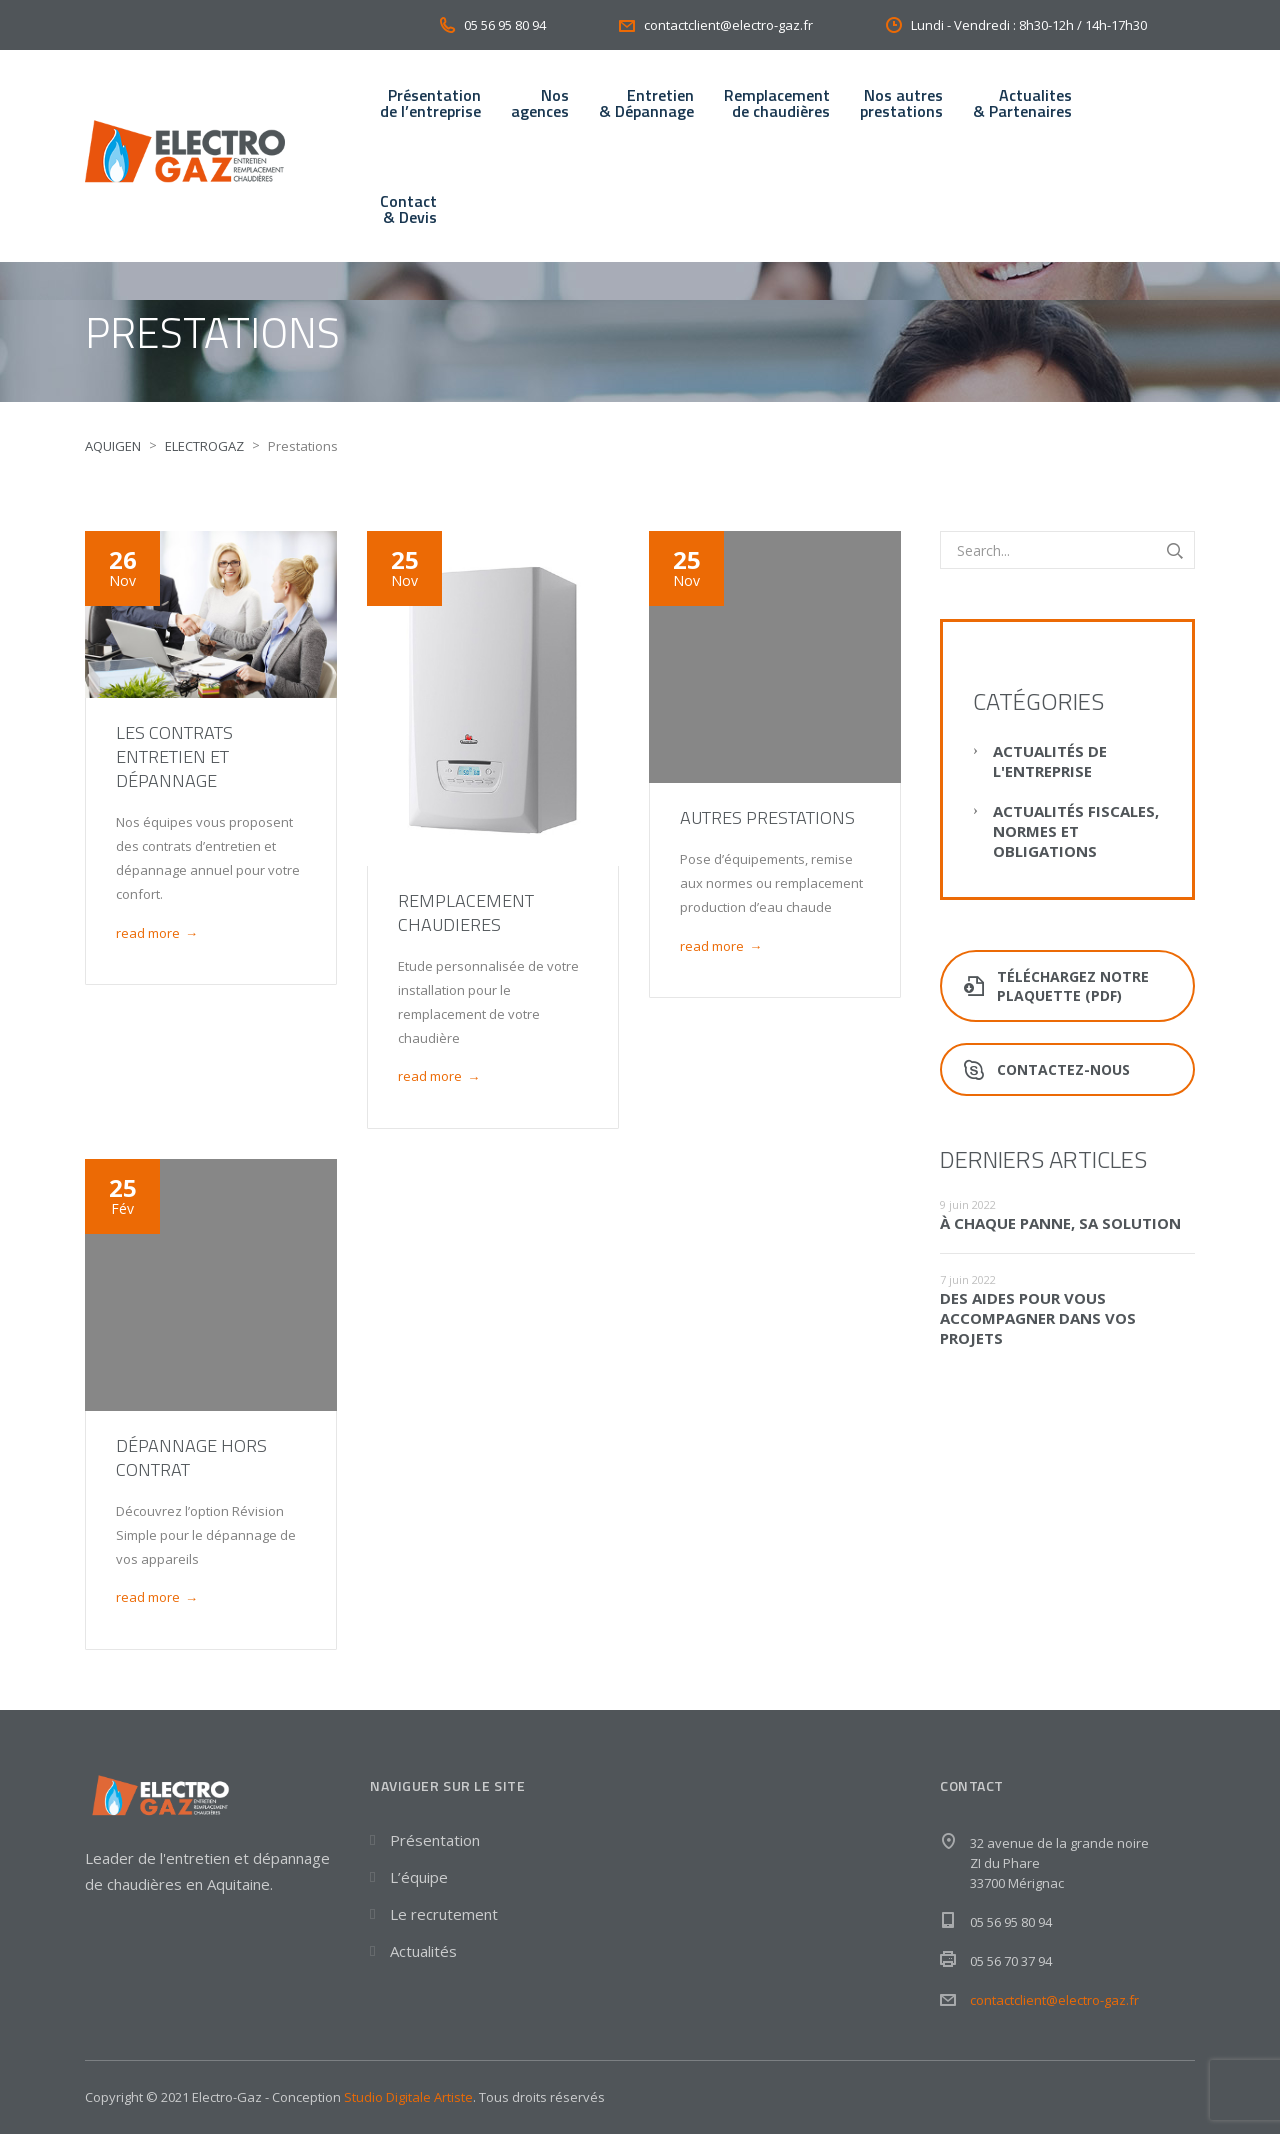  What do you see at coordinates (408, 2097) in the screenshot?
I see `Studio Digitale Artiste` at bounding box center [408, 2097].